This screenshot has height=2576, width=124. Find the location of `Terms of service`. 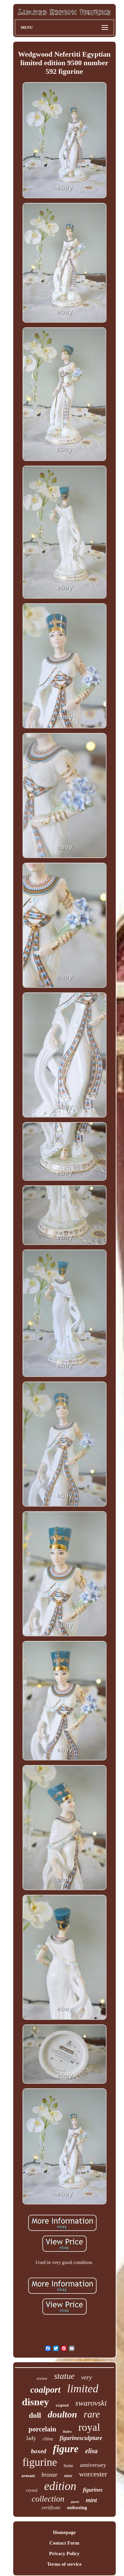

Terms of service is located at coordinates (64, 2564).